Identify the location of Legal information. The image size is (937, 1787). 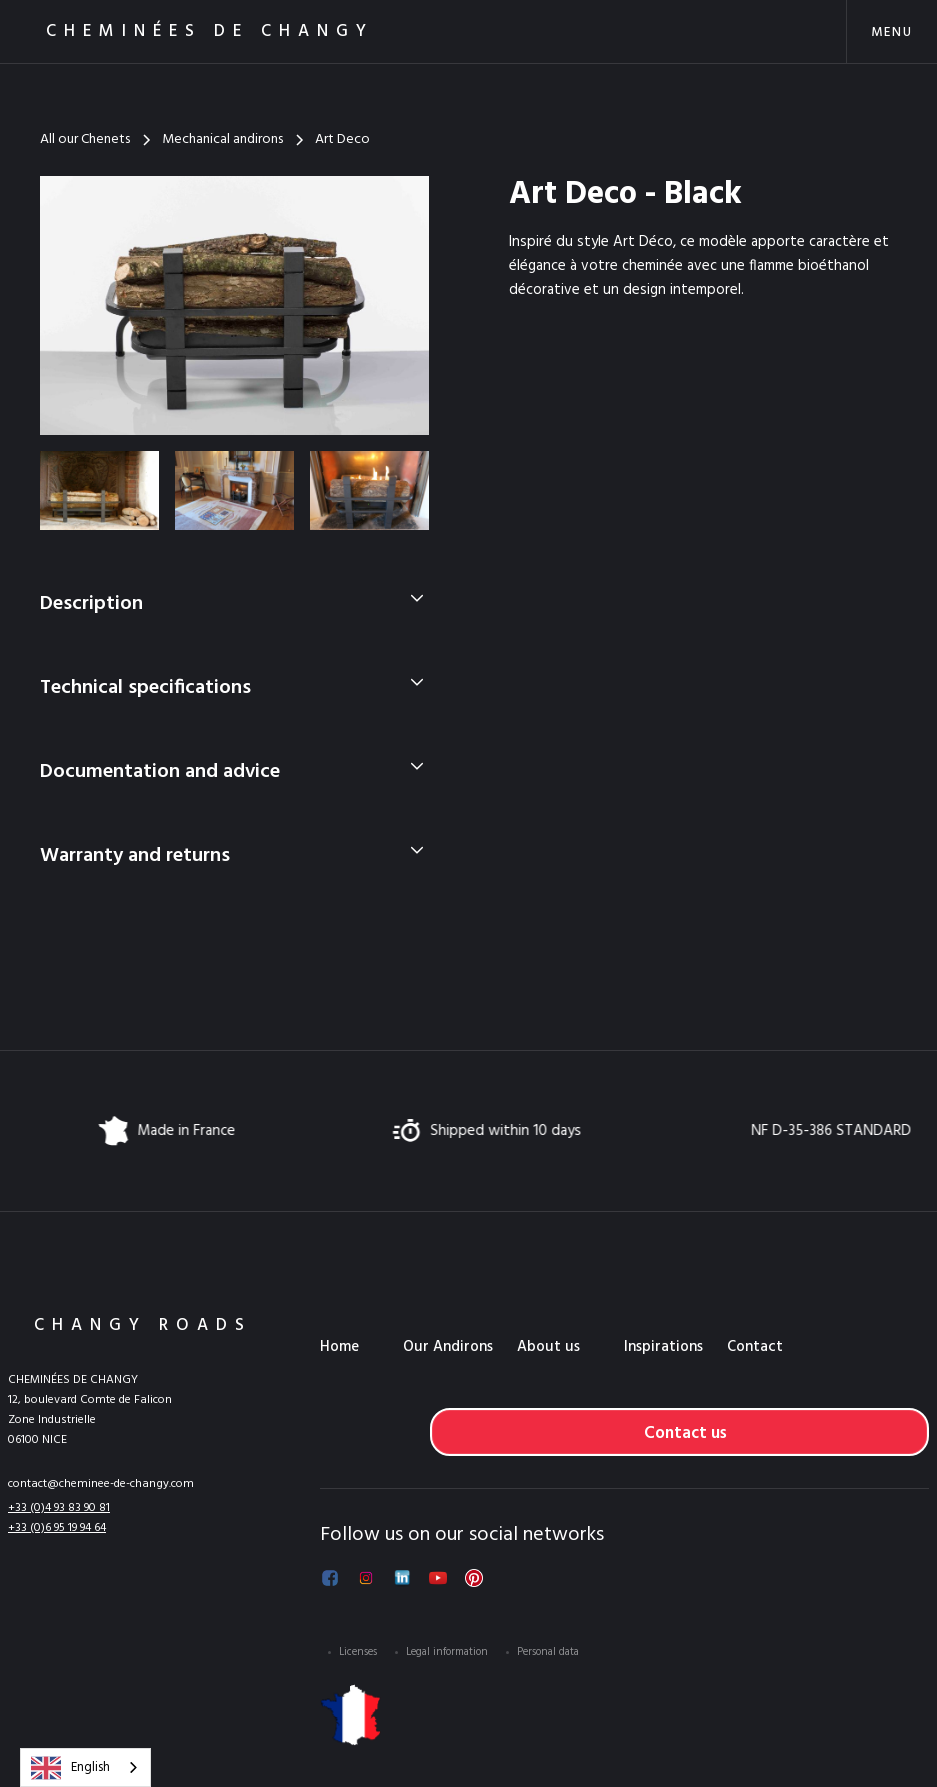
(447, 1652).